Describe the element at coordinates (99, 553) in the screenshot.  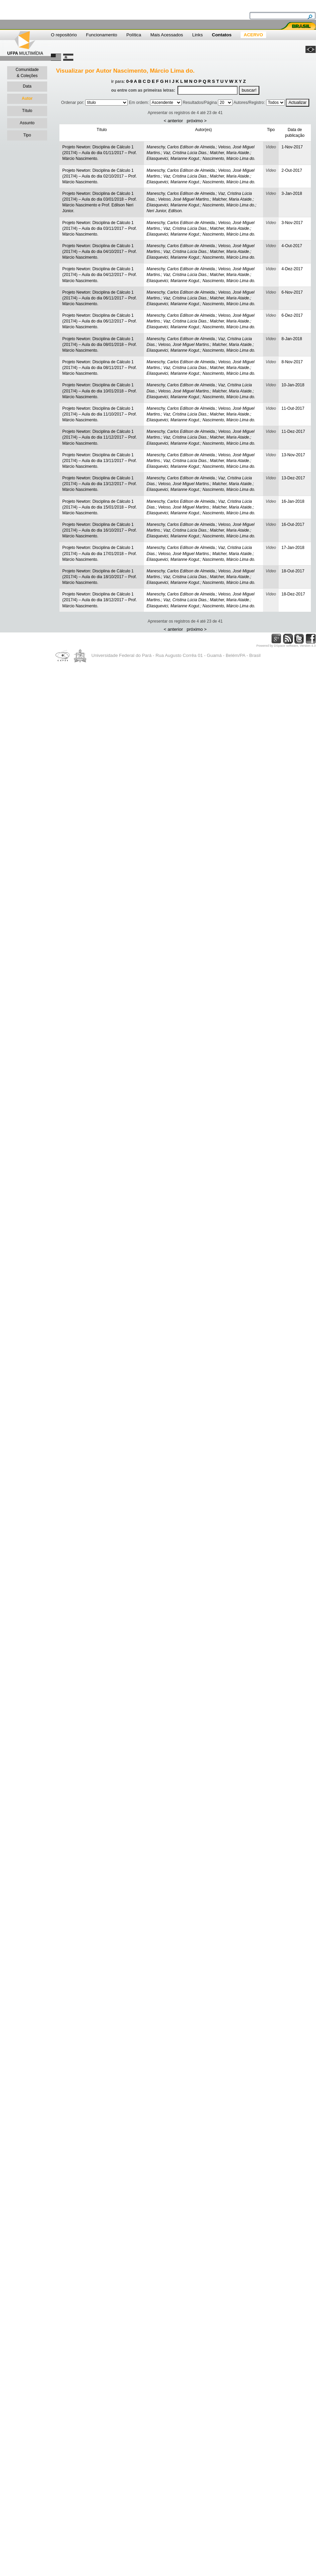
I see `Projeto Newton: Disciplina de Cálculo 1 (2017/4) – Aula do dia 17/01/2018 – Prof. Márcio Nascimento.` at that location.